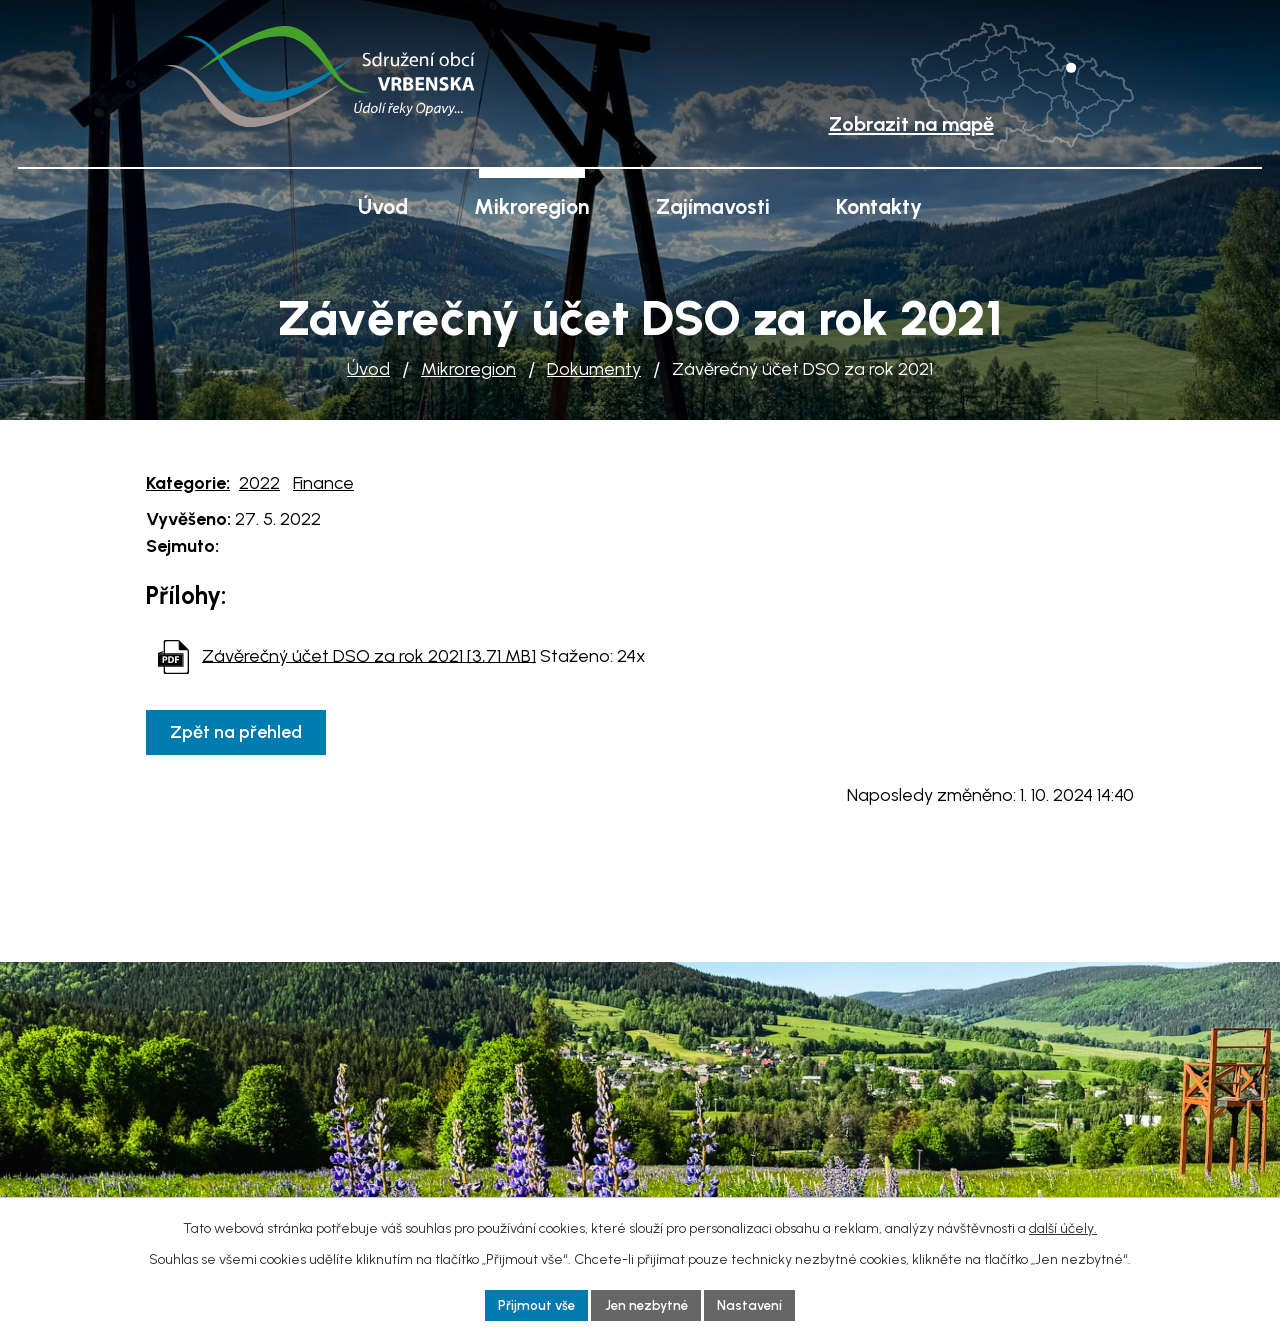  Describe the element at coordinates (754, 1304) in the screenshot. I see `Nastavení` at that location.